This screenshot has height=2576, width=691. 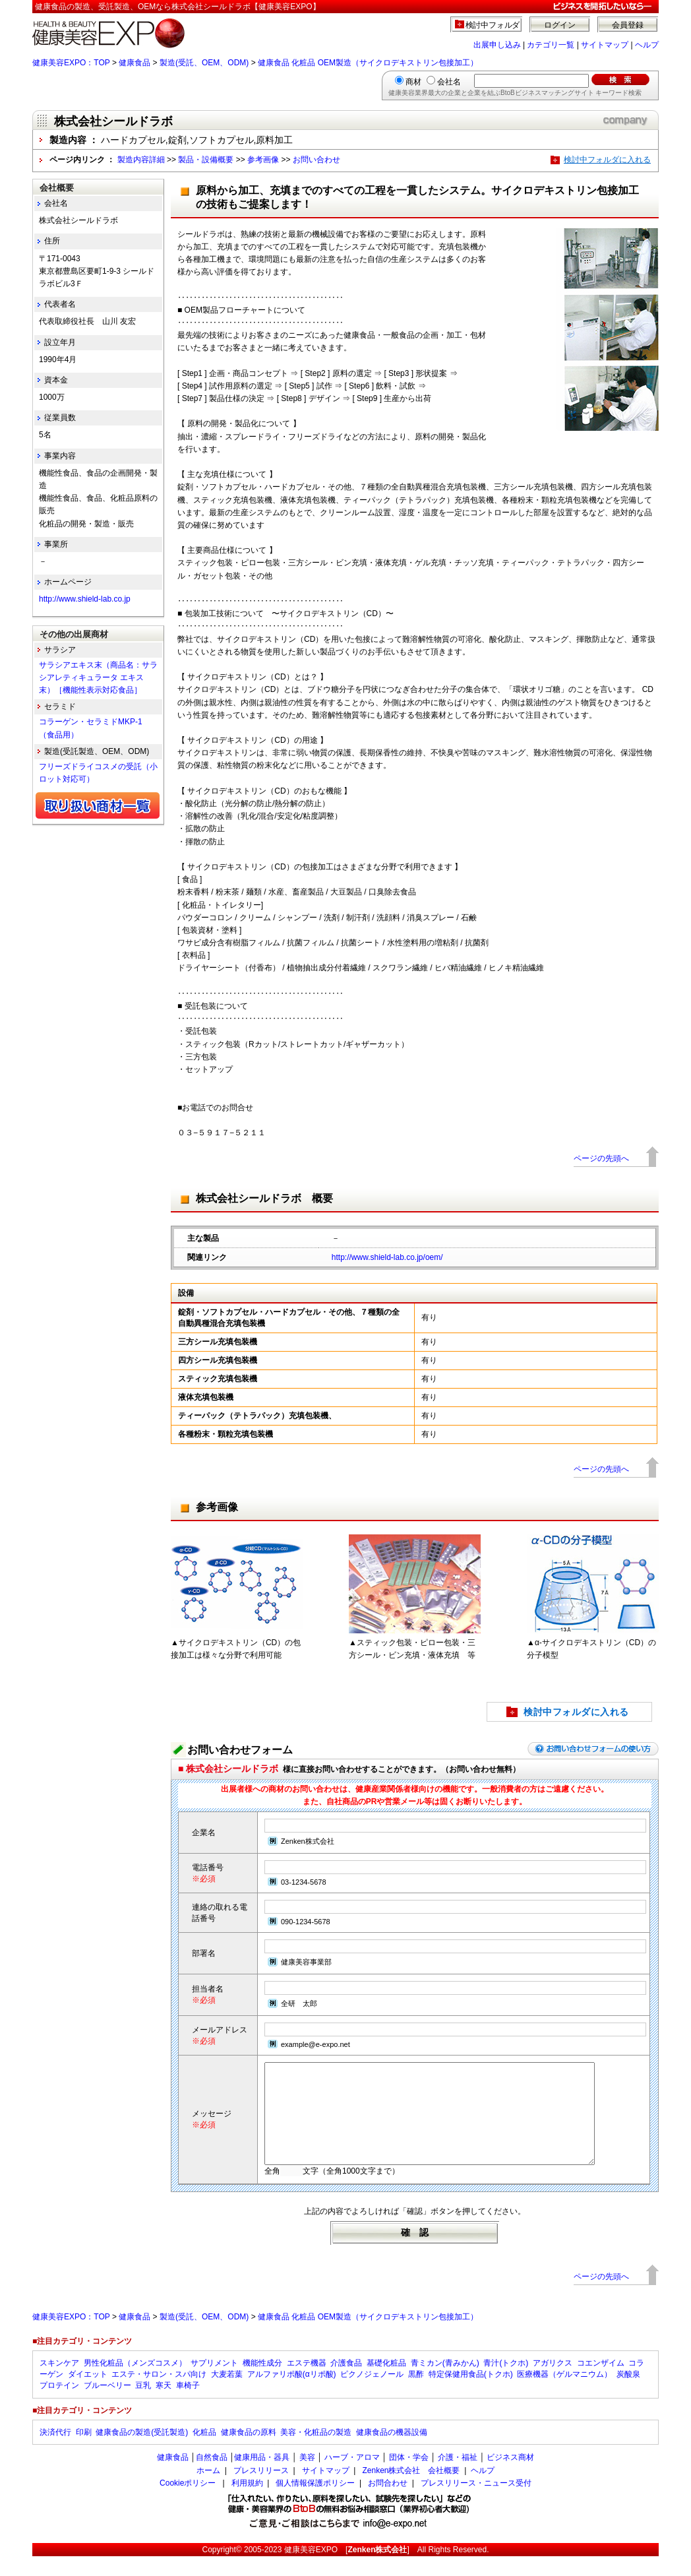 I want to click on お問い合わせ, so click(x=316, y=159).